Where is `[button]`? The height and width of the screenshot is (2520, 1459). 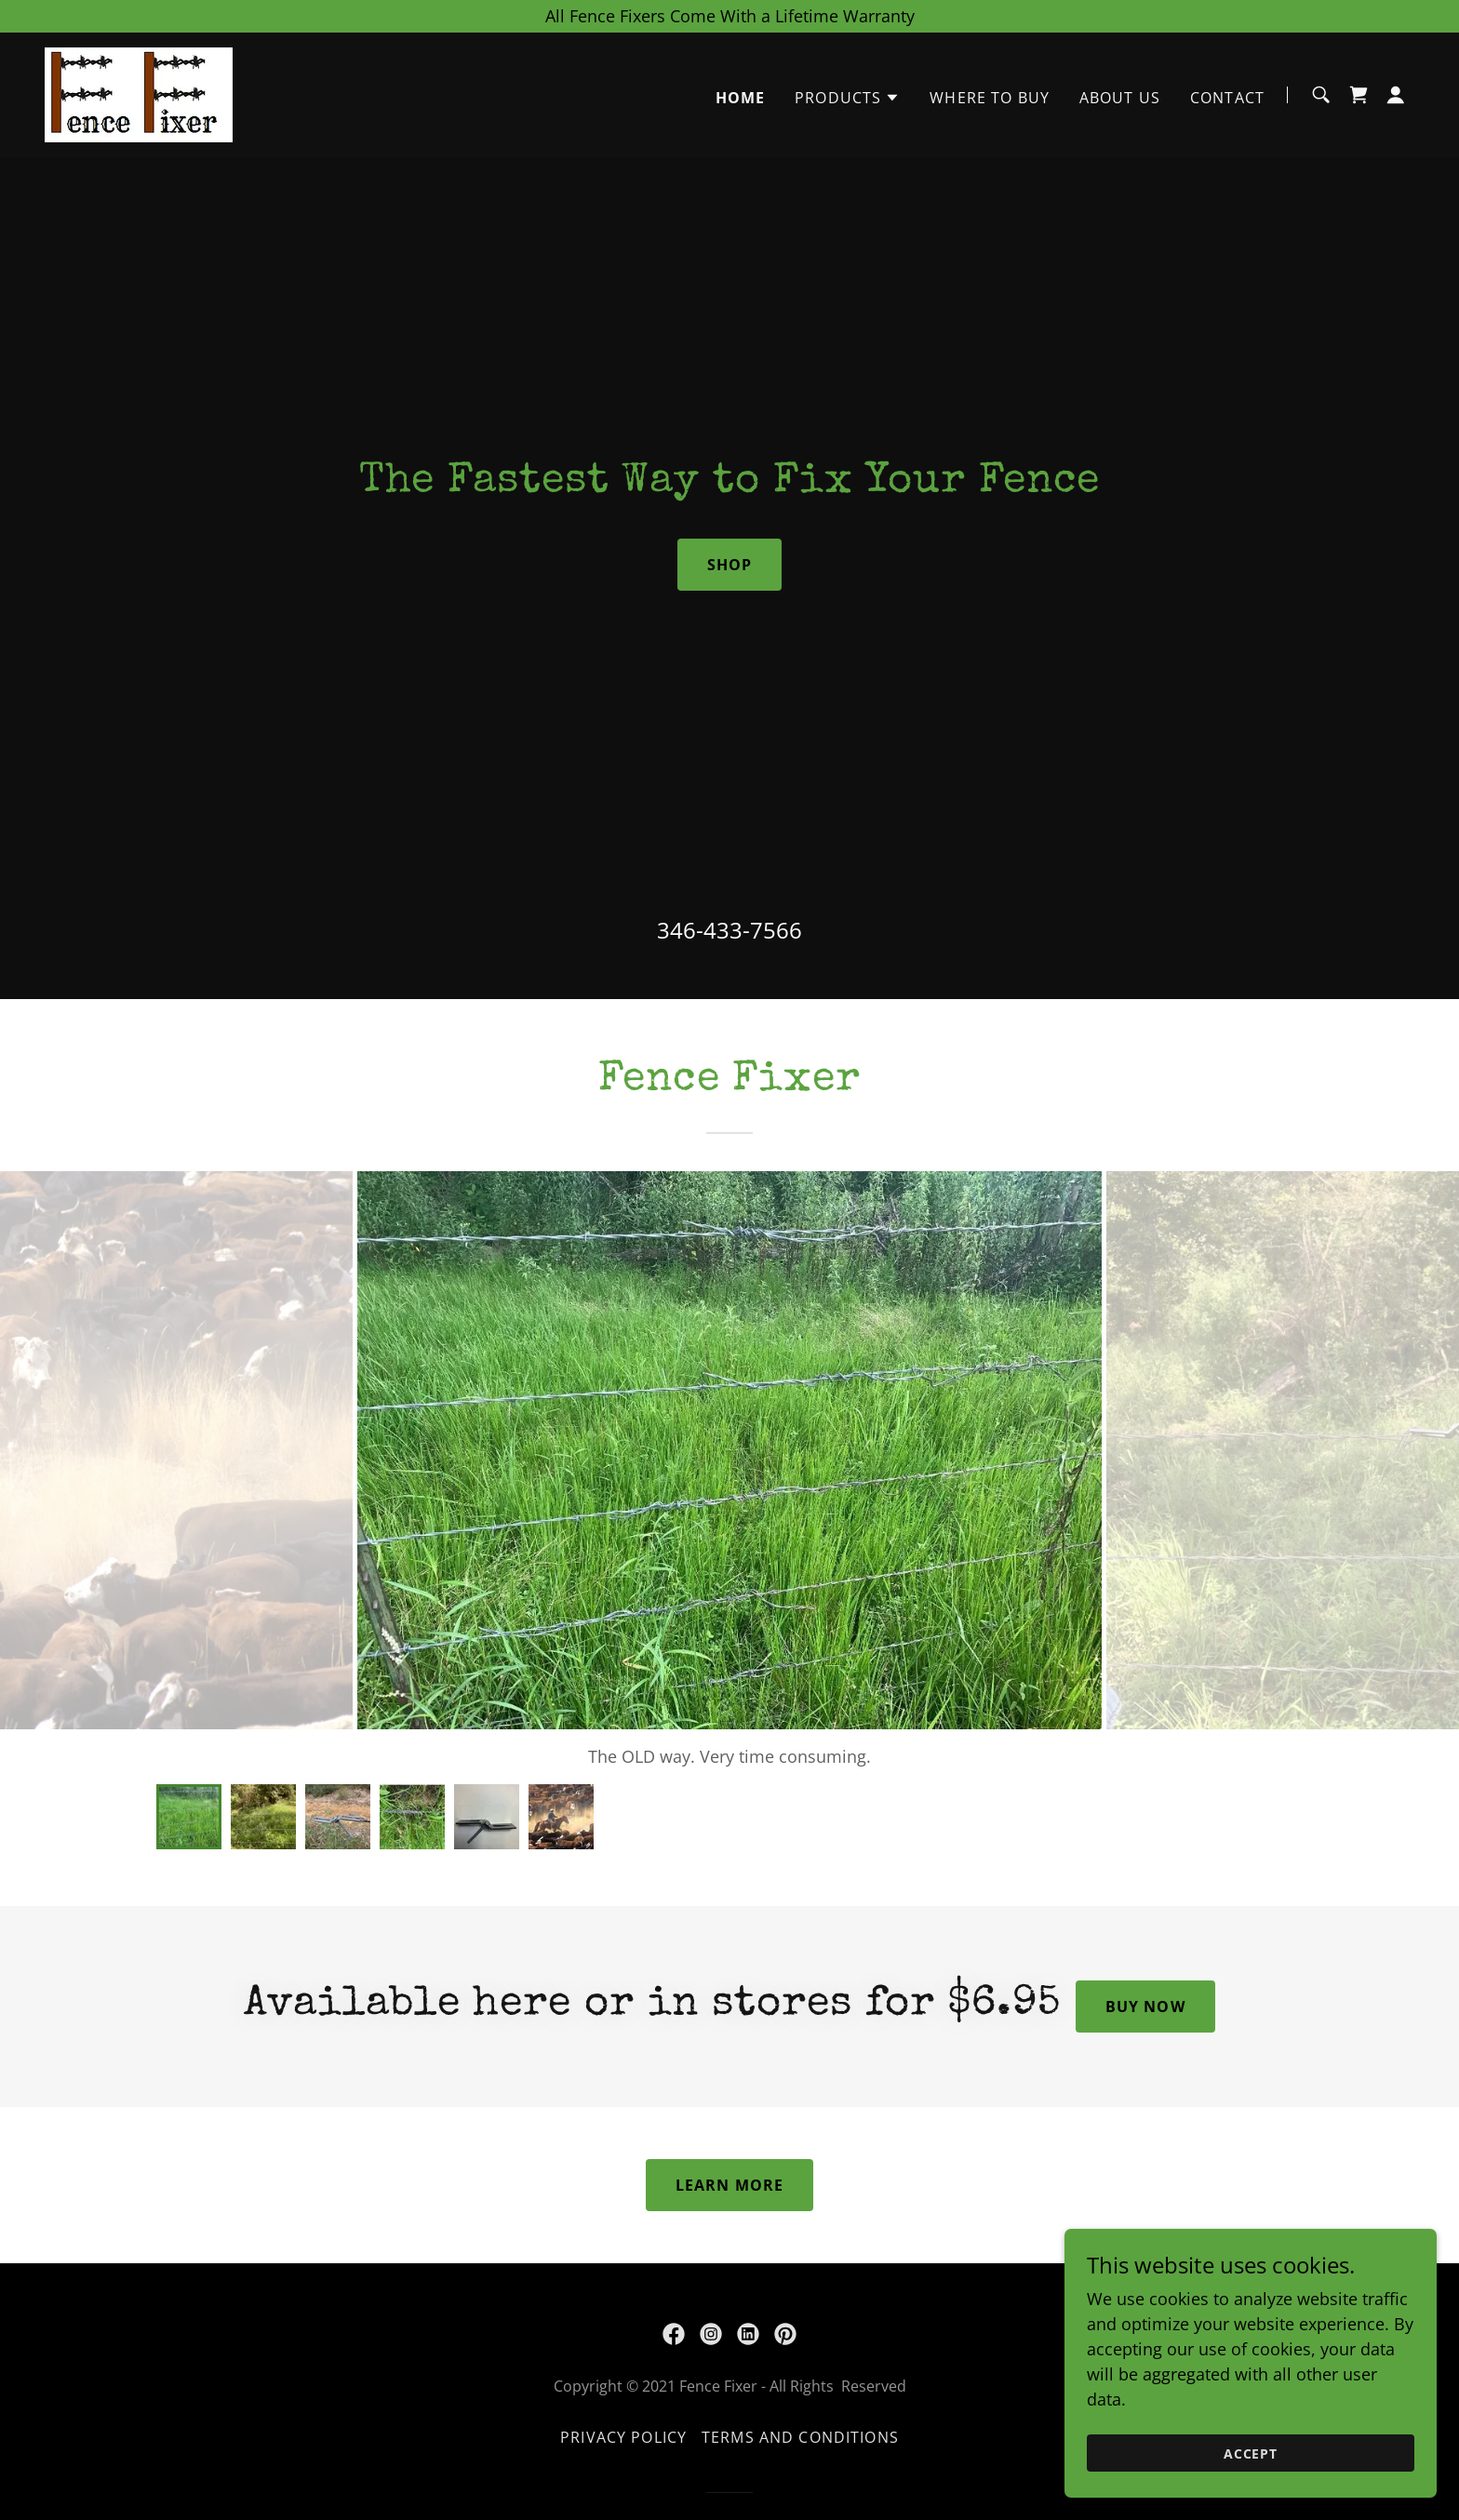 [button] is located at coordinates (847, 98).